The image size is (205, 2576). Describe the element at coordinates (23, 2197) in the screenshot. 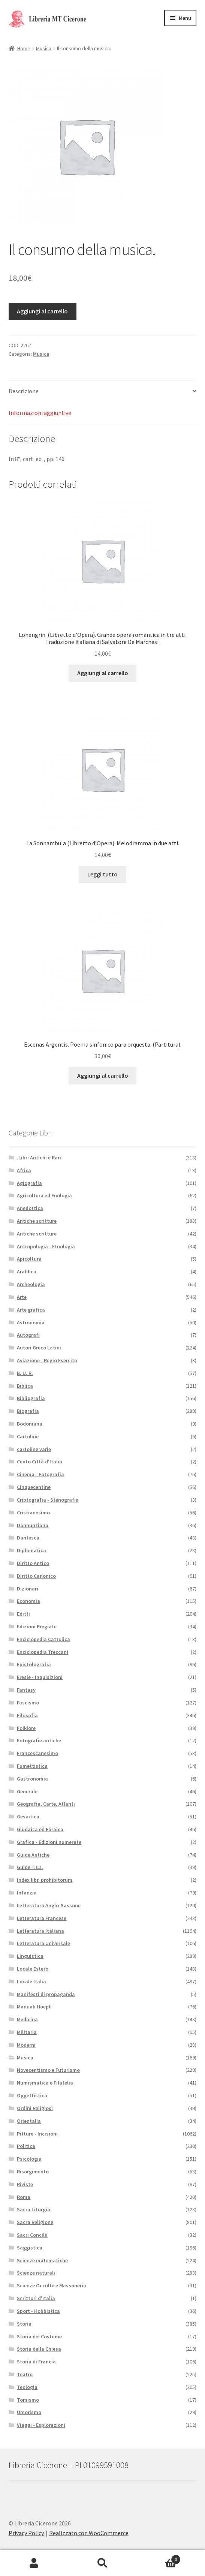

I see `Roma` at that location.